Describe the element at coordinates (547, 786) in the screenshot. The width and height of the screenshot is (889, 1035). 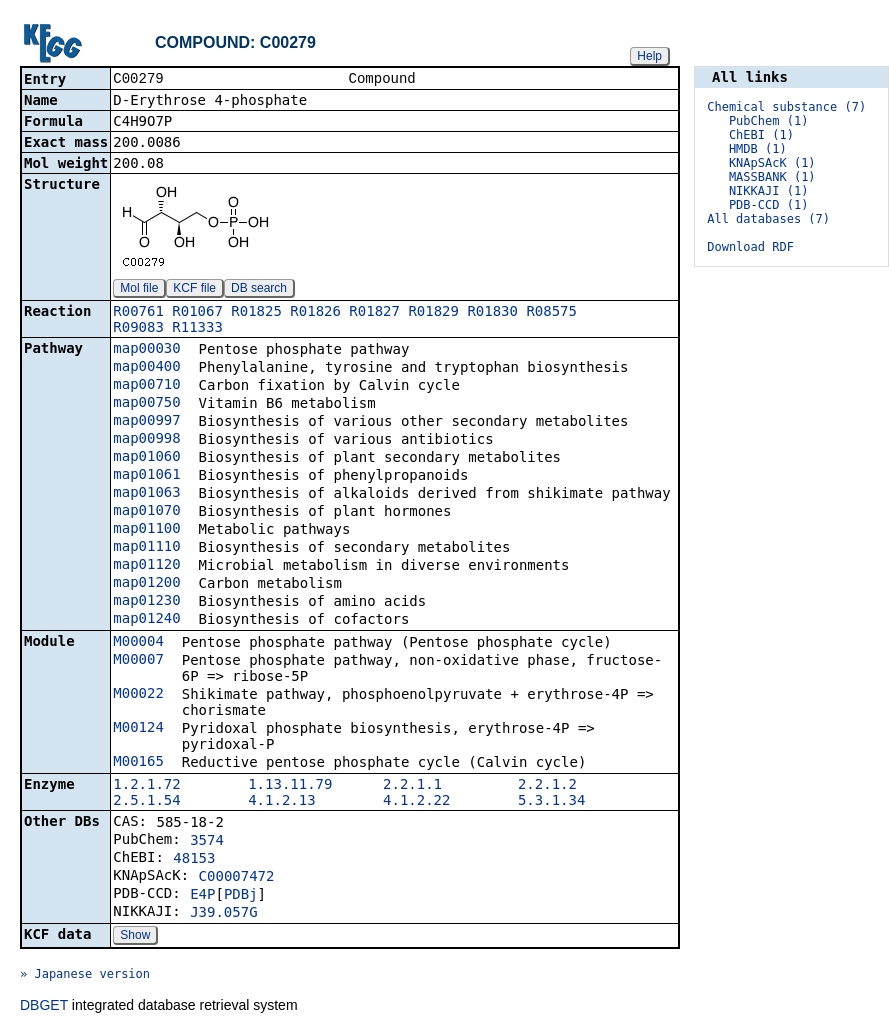
I see `2.2.1.2` at that location.